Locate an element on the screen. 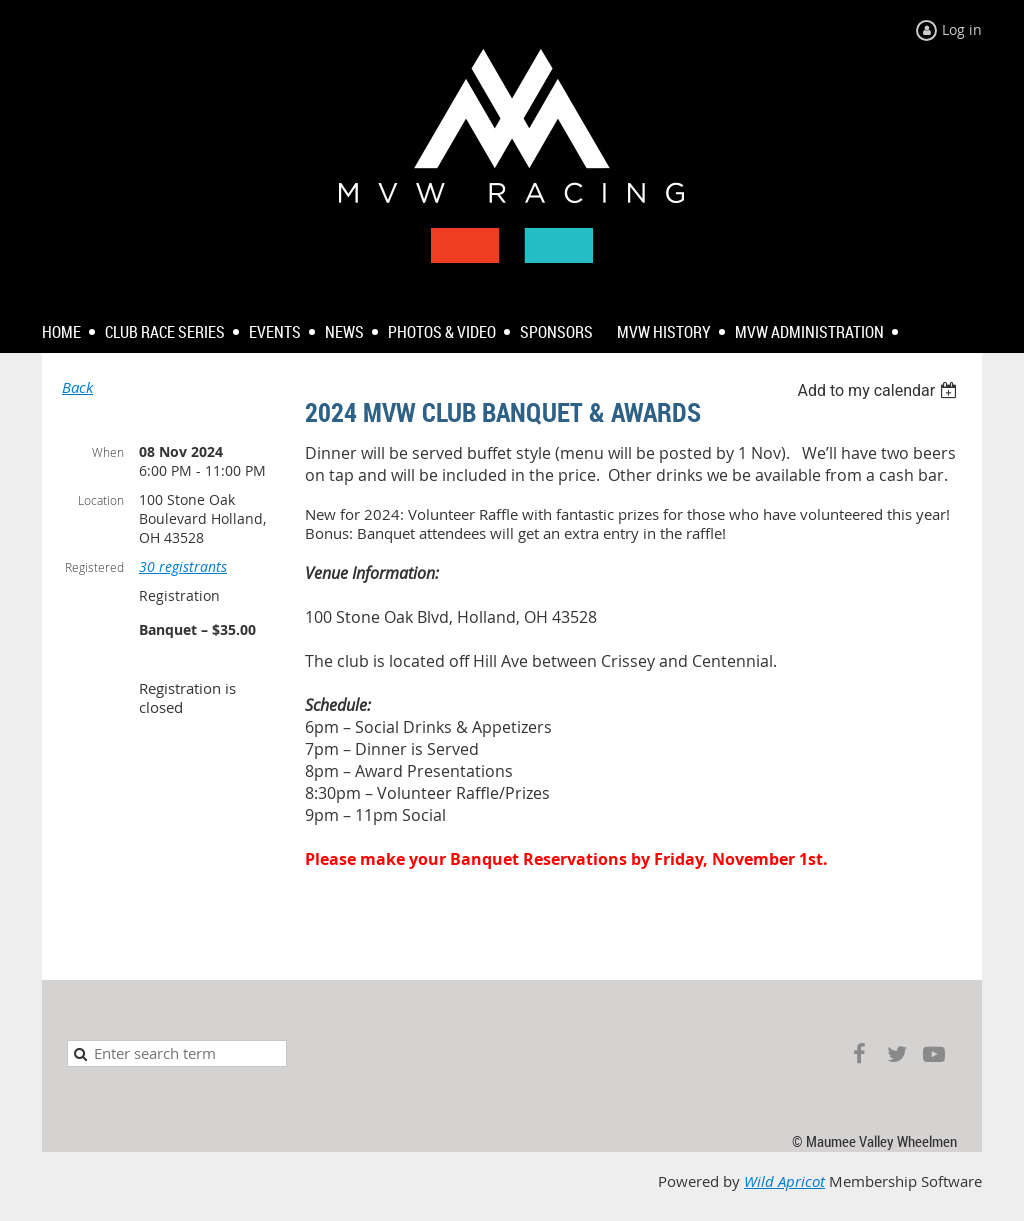 Image resolution: width=1024 pixels, height=1221 pixels. When is located at coordinates (108, 452).